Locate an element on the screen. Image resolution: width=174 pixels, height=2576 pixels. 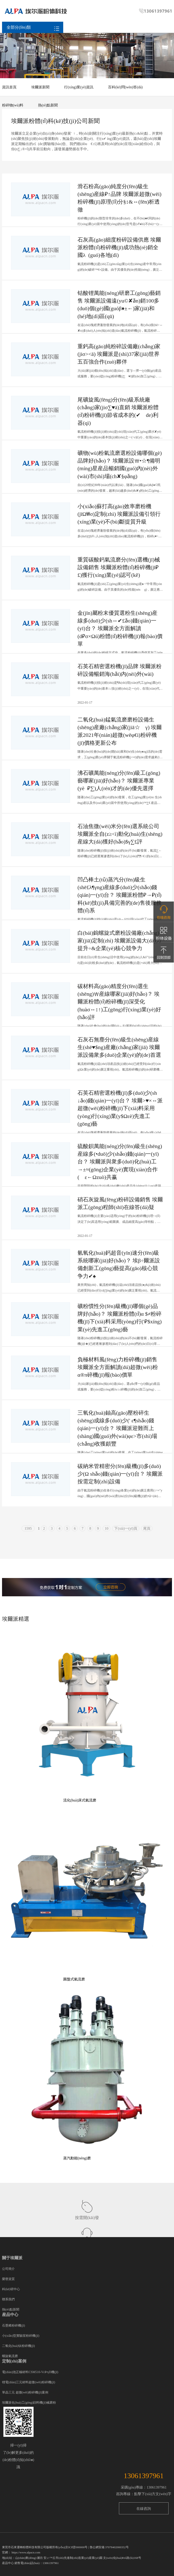
https://www.alpacn.com is located at coordinates (26, 2552).